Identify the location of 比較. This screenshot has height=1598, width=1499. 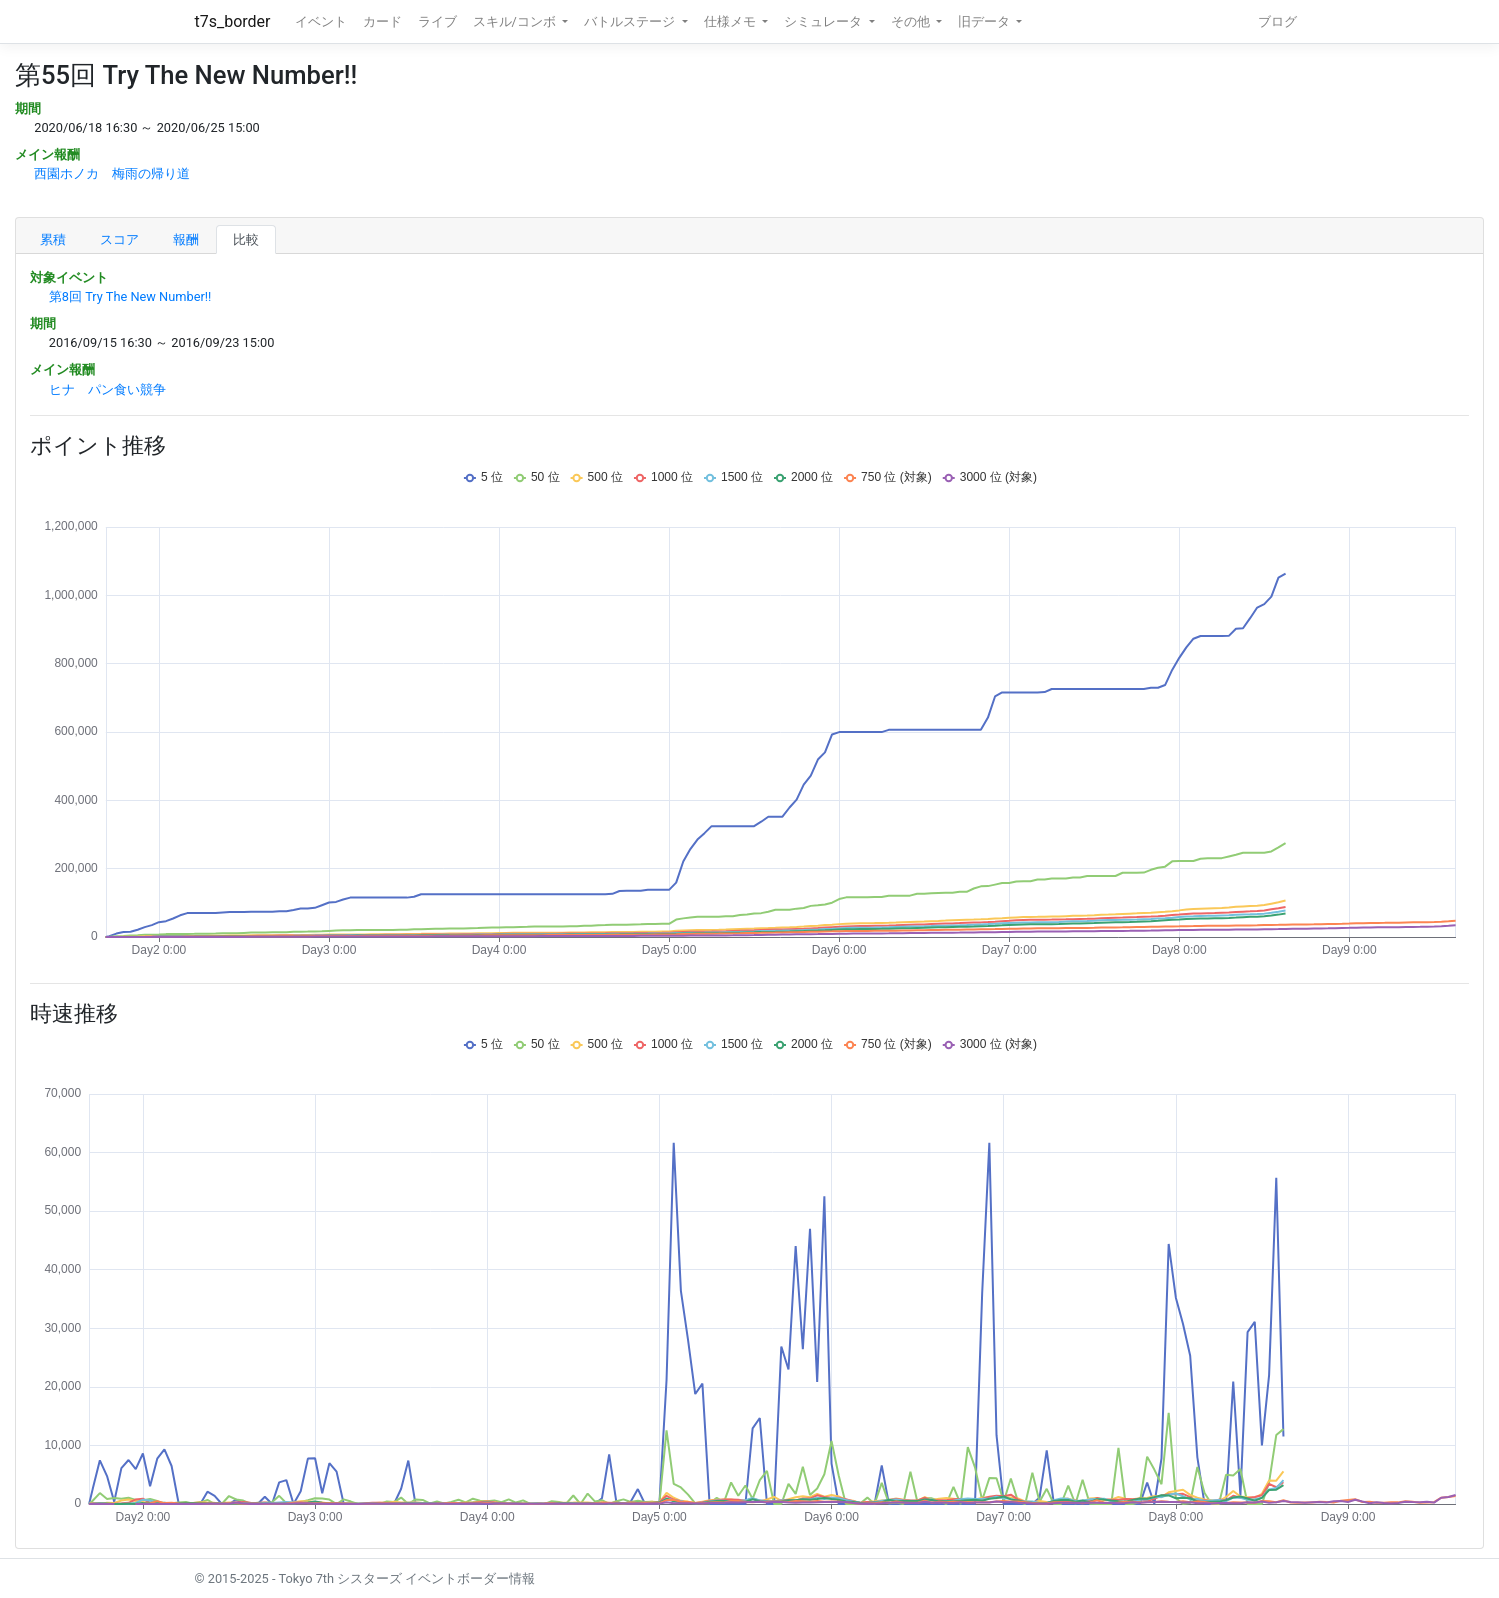
(246, 239).